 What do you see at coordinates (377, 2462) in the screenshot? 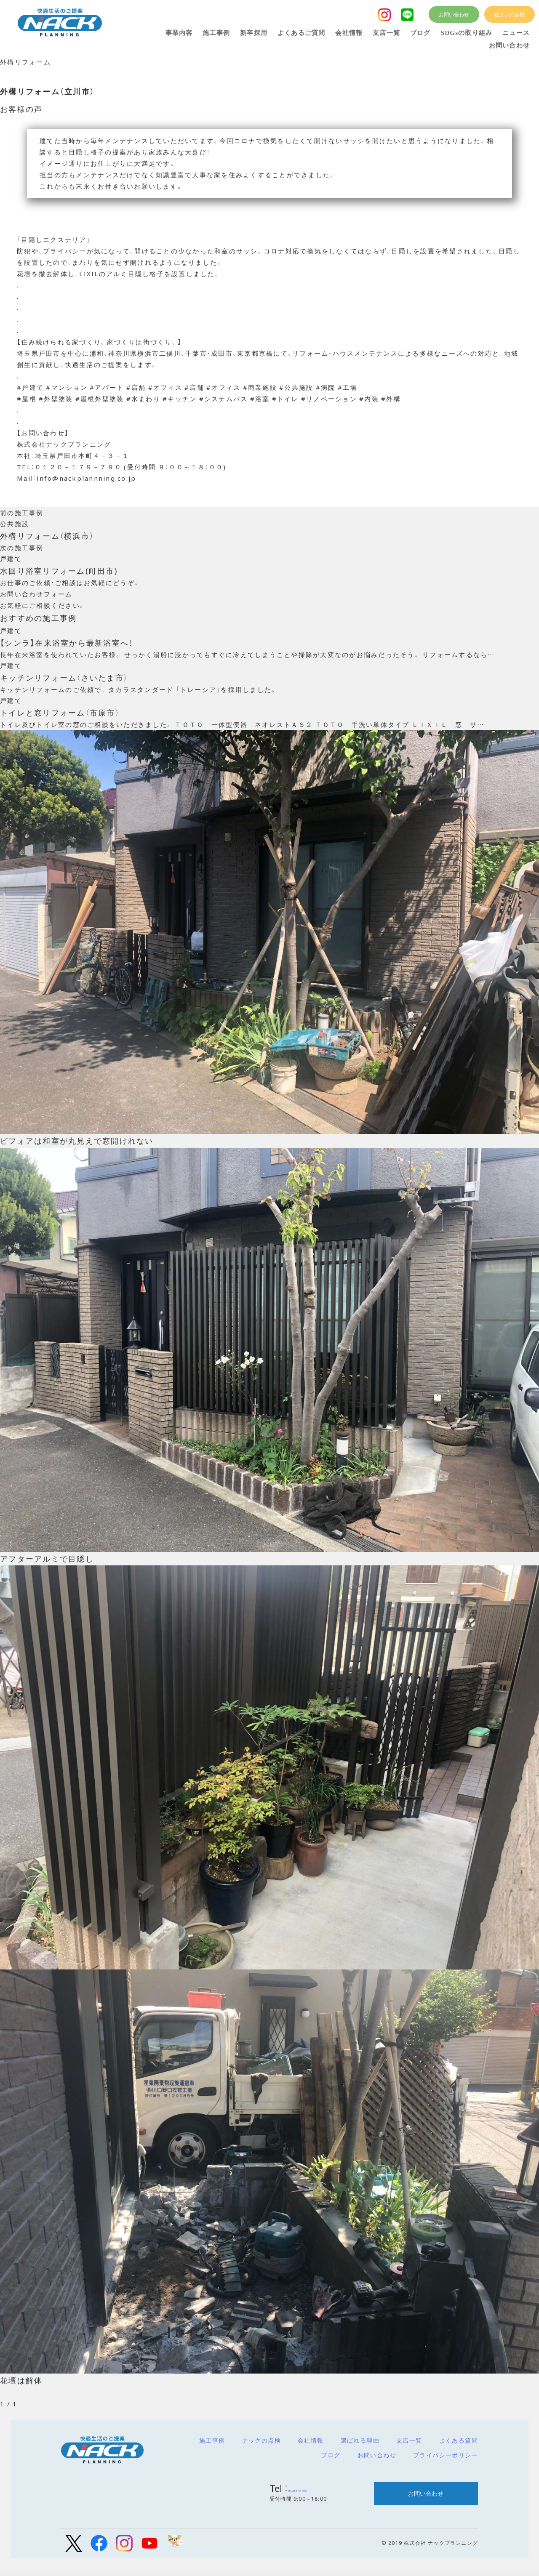
I see `お問い合わせ` at bounding box center [377, 2462].